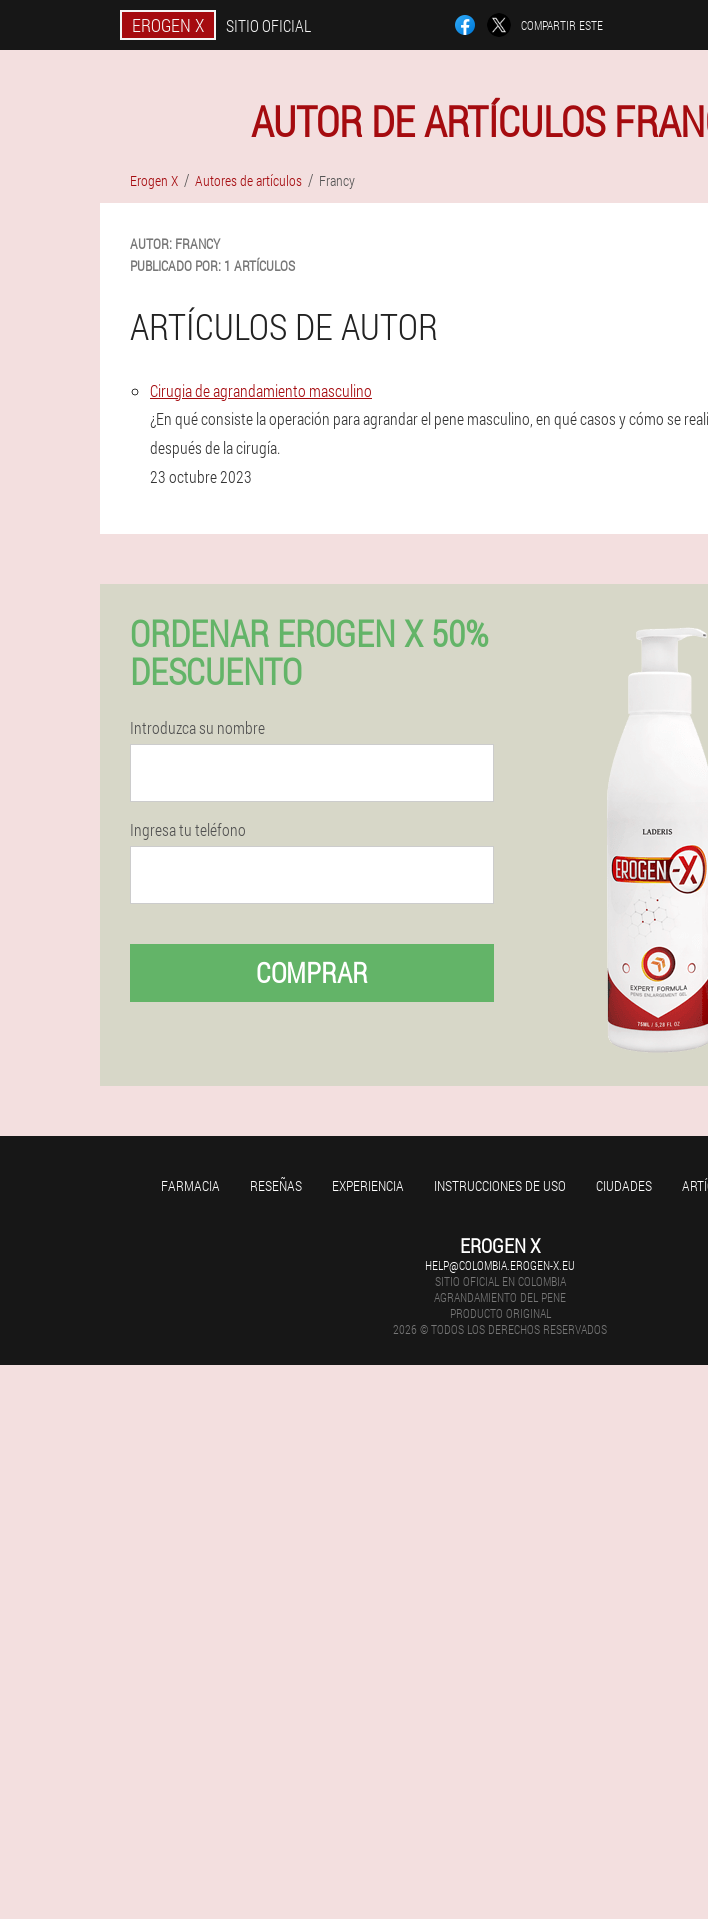  What do you see at coordinates (500, 1185) in the screenshot?
I see `Instrucciones de uso` at bounding box center [500, 1185].